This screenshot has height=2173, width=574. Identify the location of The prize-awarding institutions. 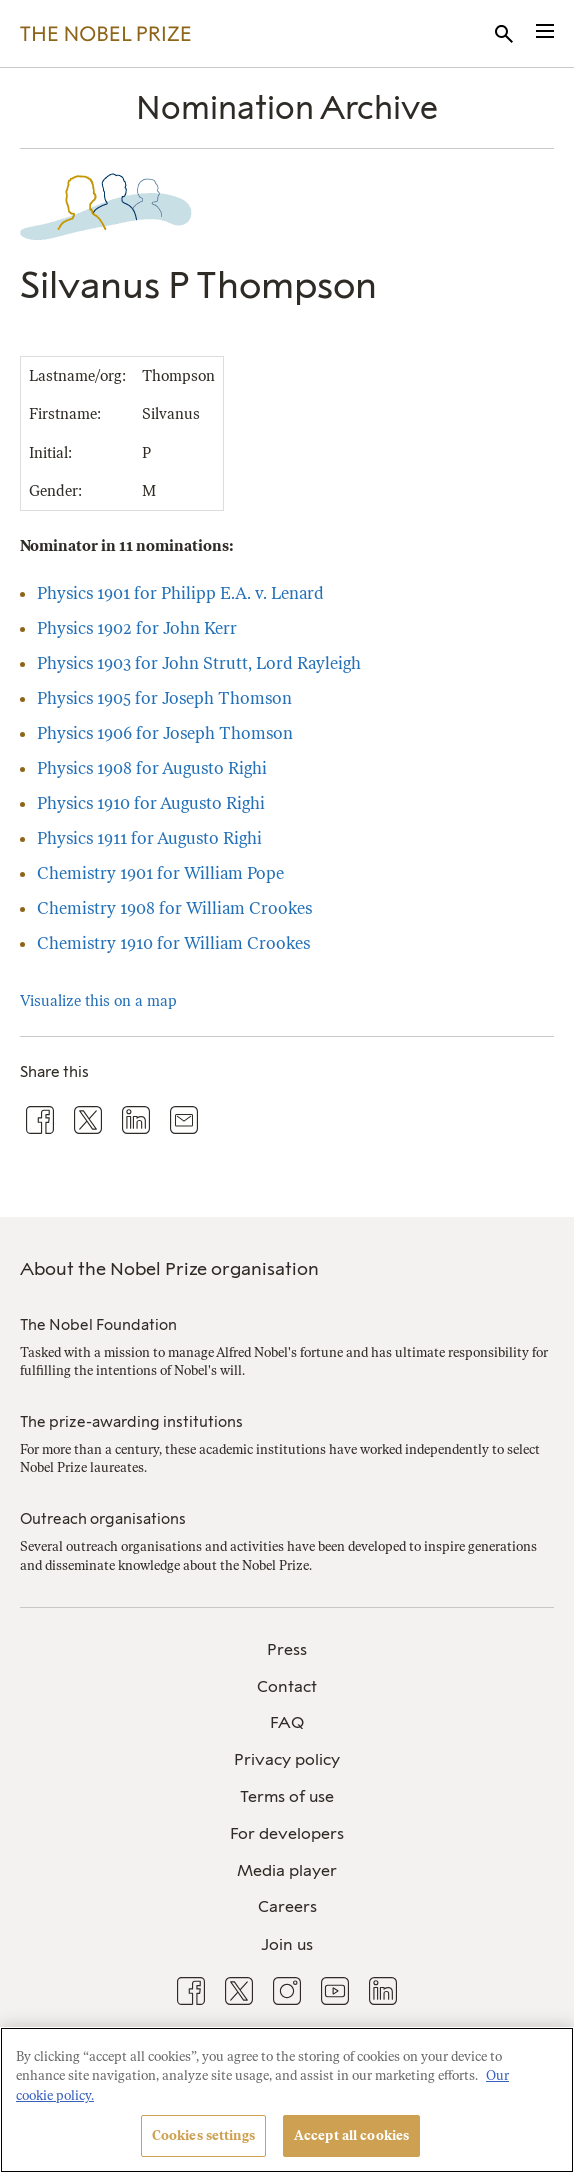
(131, 1422).